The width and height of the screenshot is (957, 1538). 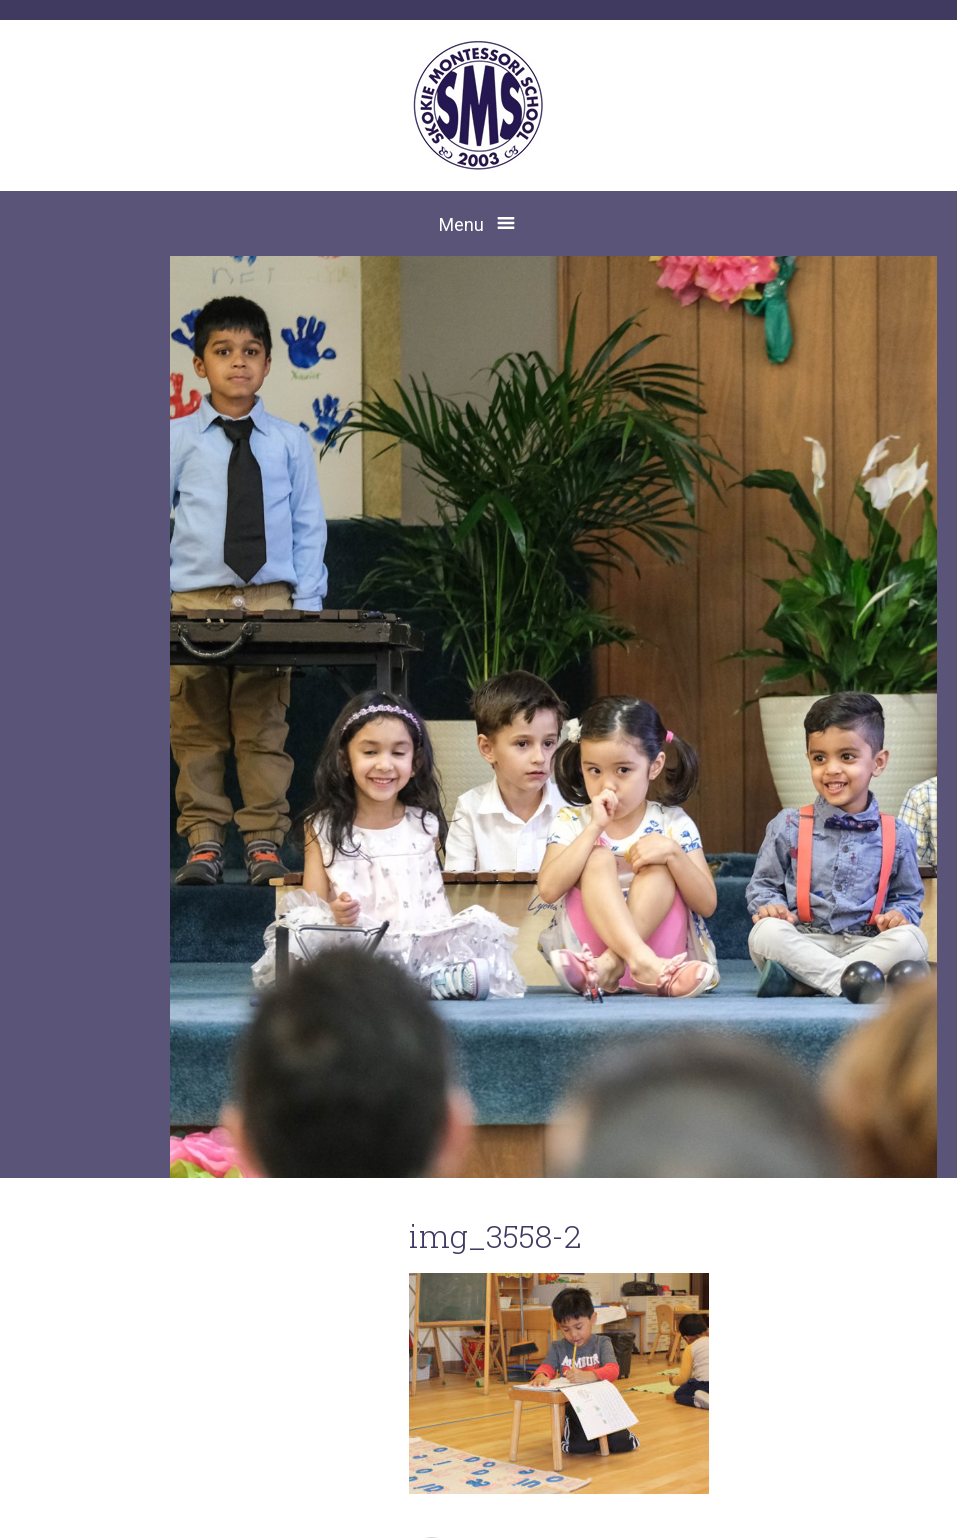 I want to click on Menu, so click(x=461, y=224).